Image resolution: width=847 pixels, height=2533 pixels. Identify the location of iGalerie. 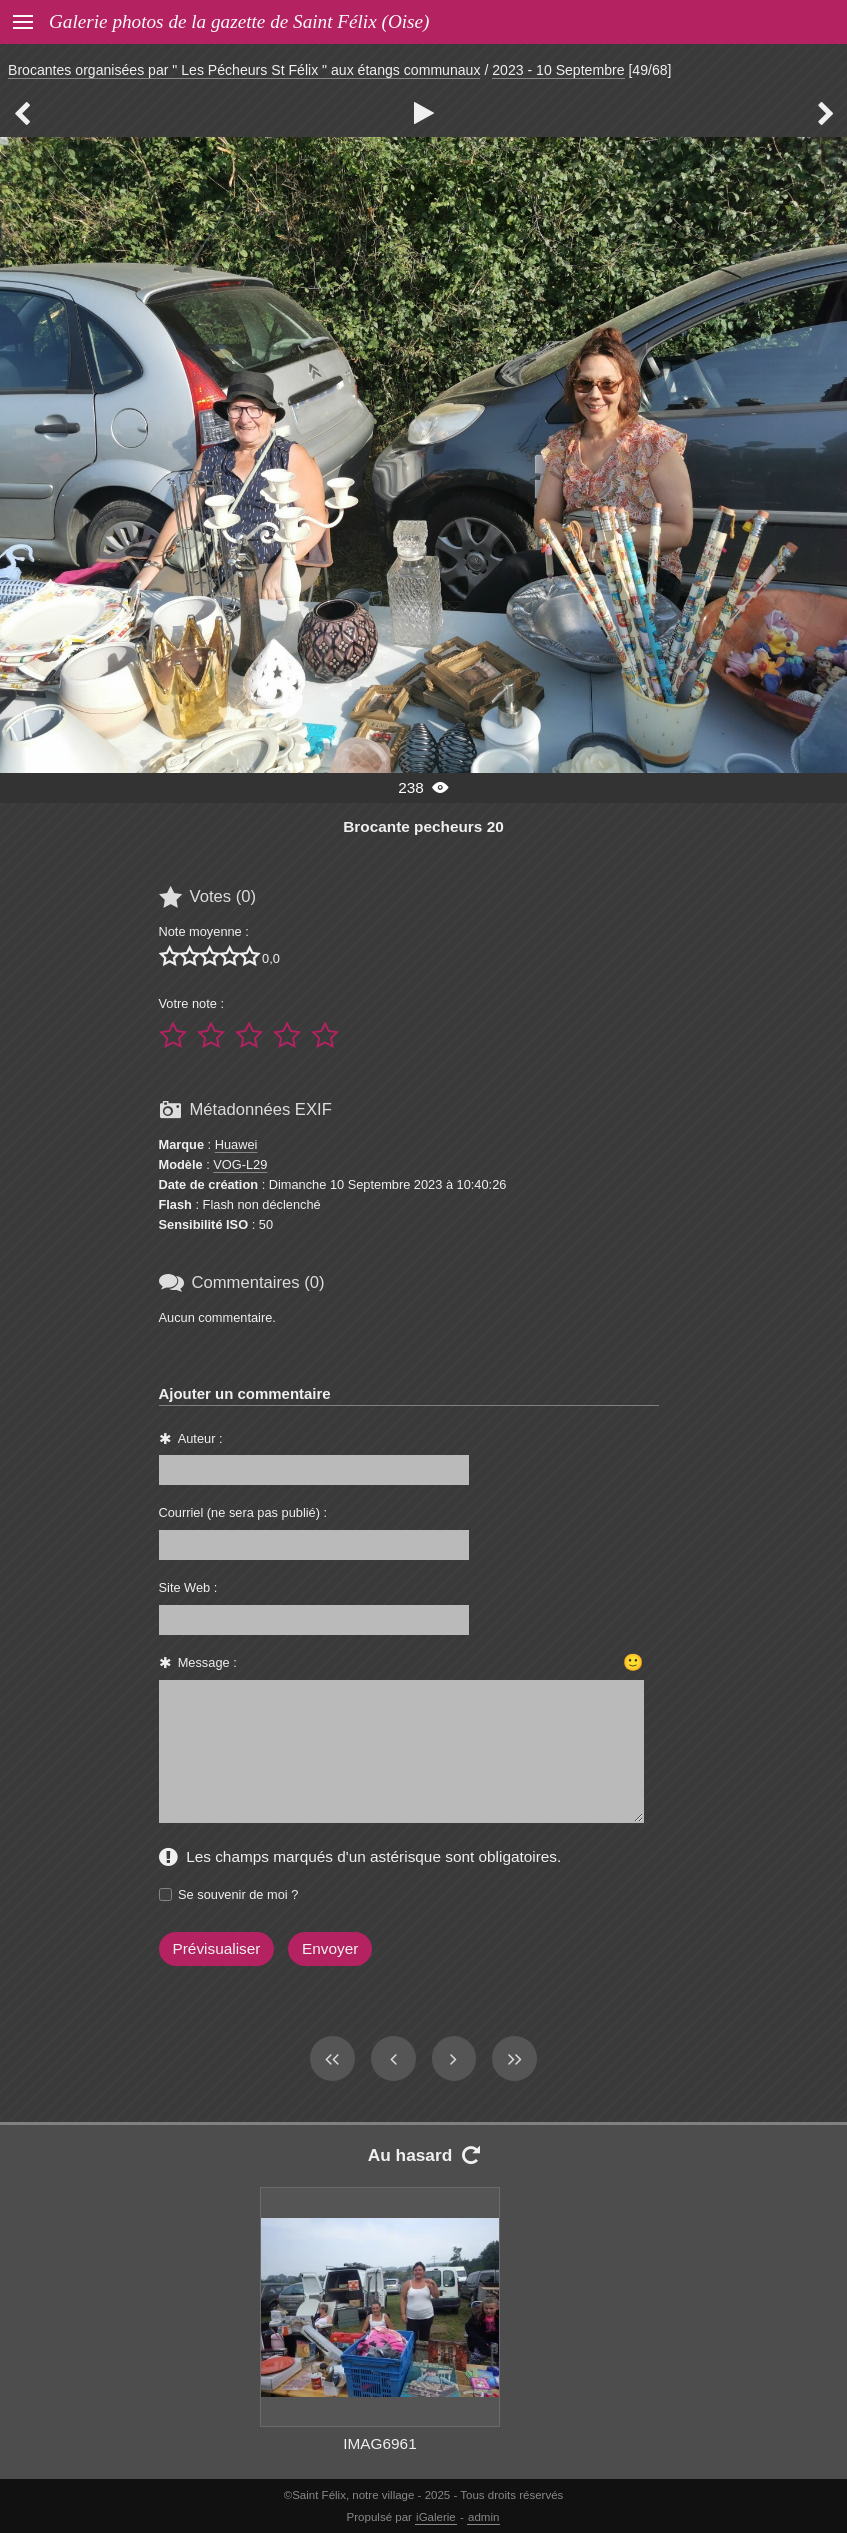
(436, 2517).